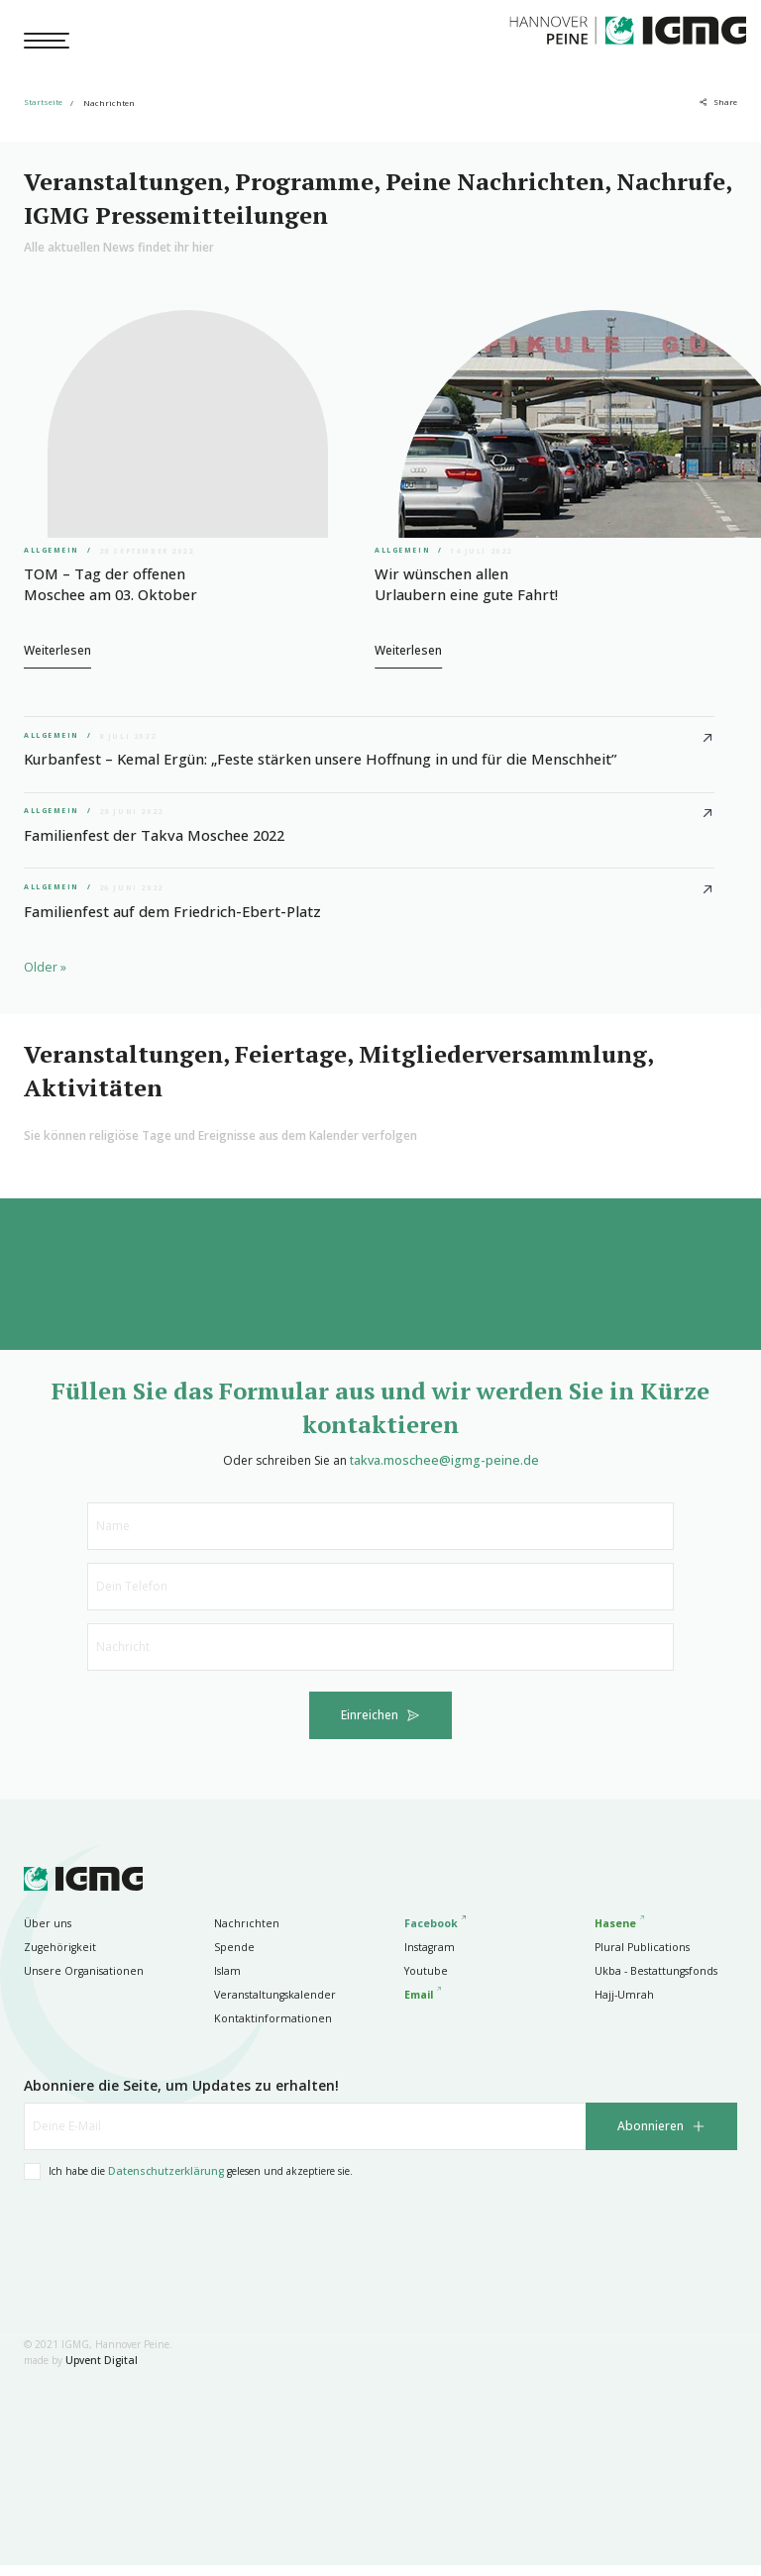  What do you see at coordinates (269, 2005) in the screenshot?
I see `Veranstaltungskalender` at bounding box center [269, 2005].